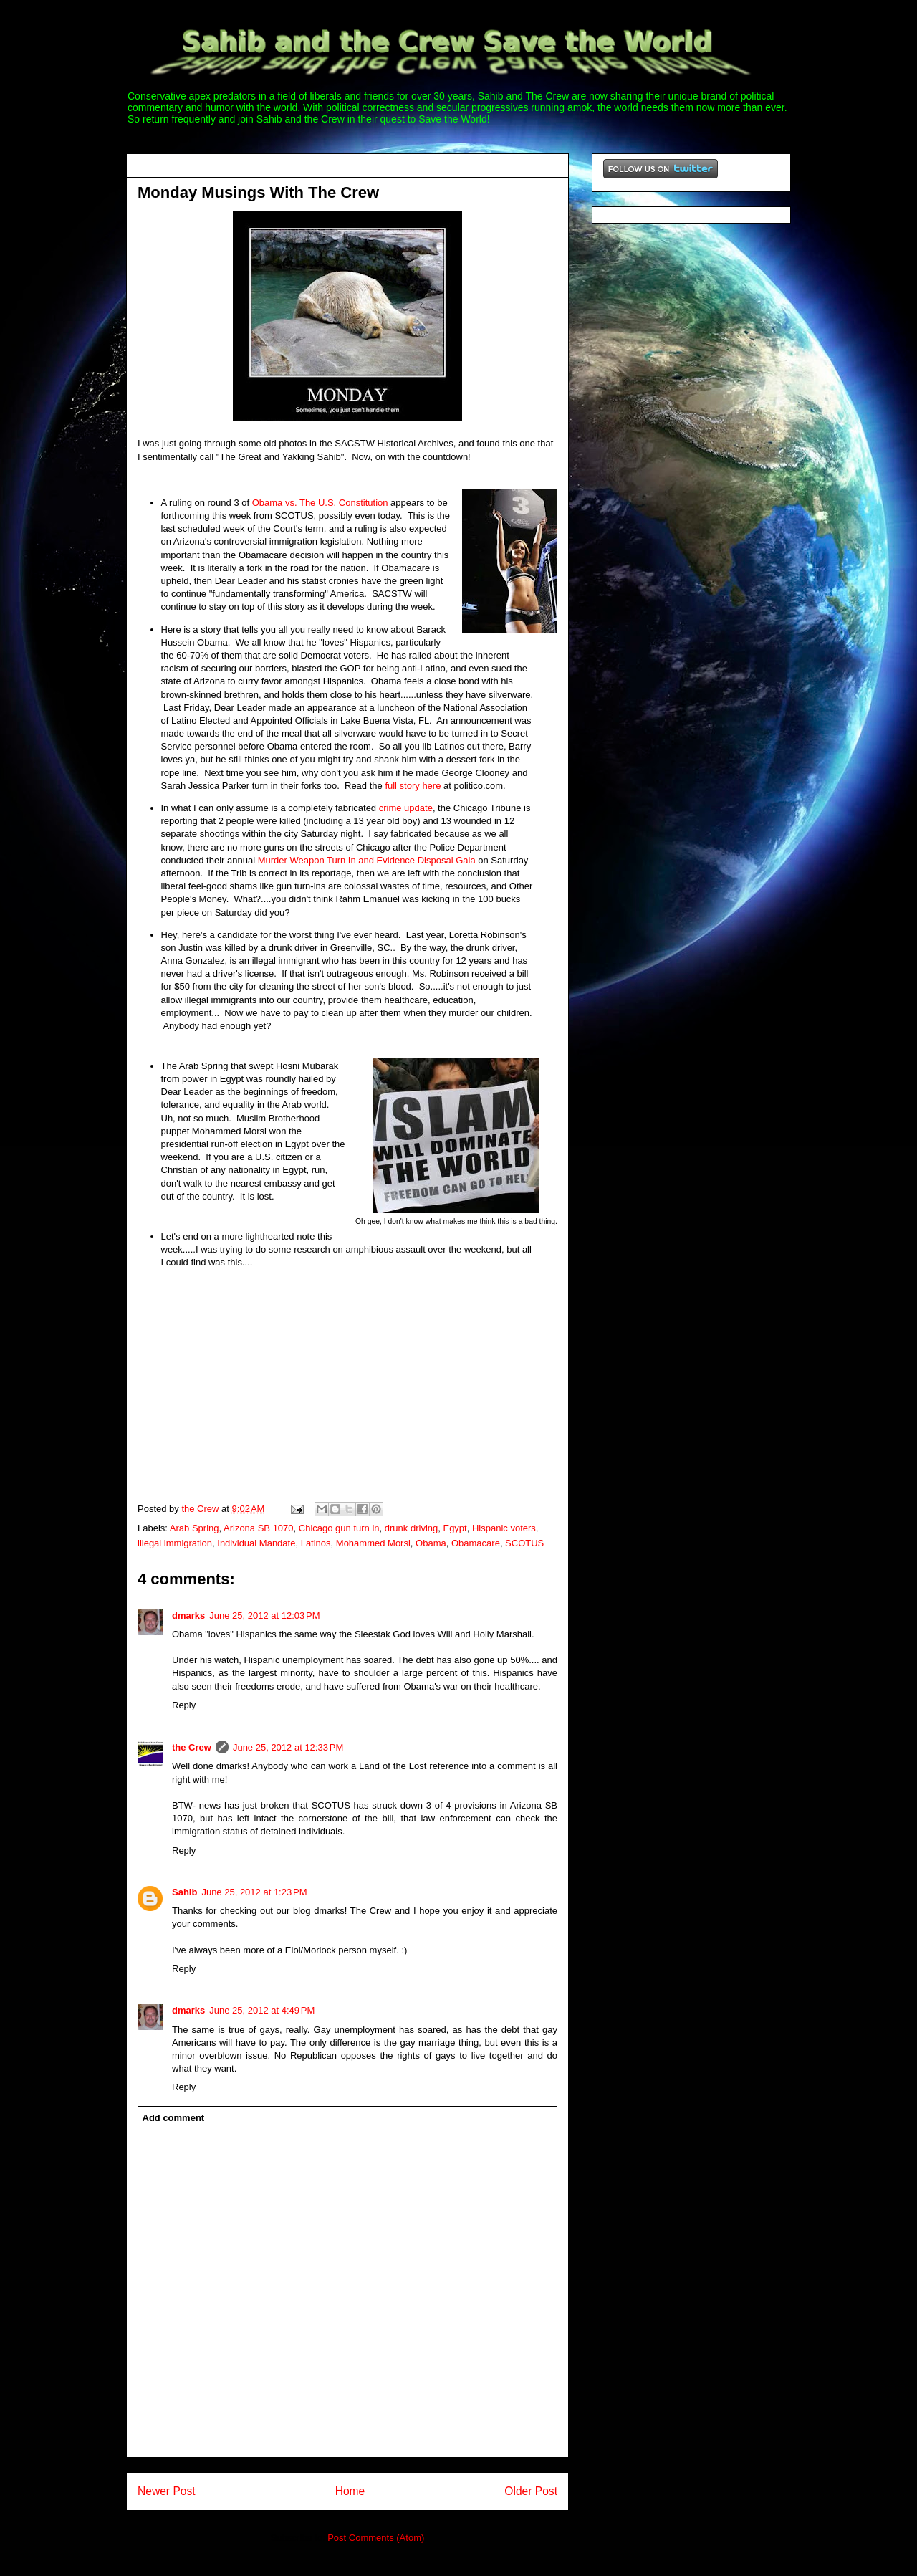 This screenshot has height=2576, width=917. What do you see at coordinates (194, 1528) in the screenshot?
I see `Arab Spring` at bounding box center [194, 1528].